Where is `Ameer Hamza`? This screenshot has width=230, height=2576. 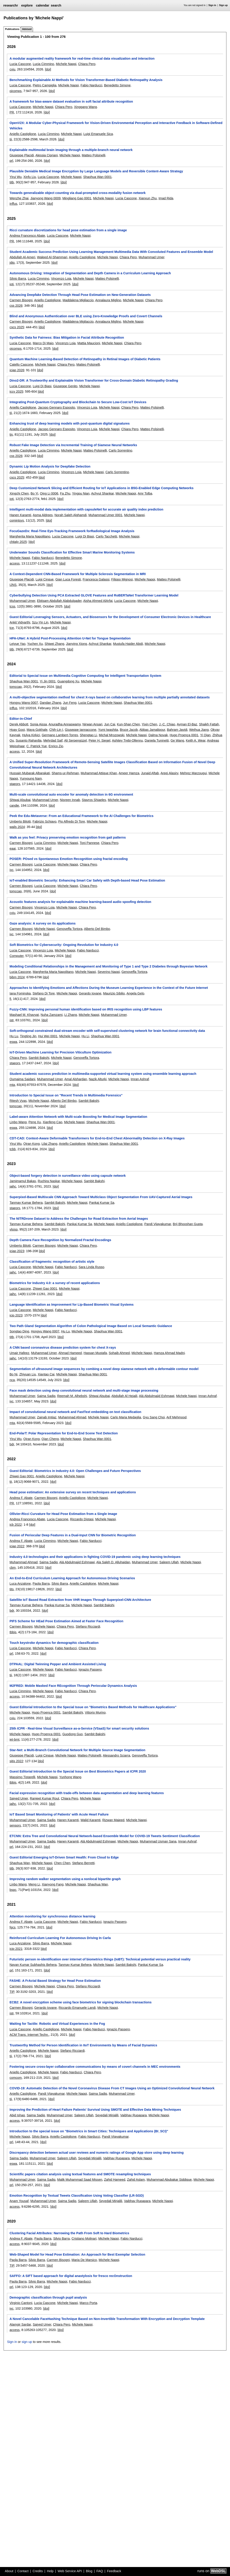 Ameer Hamza is located at coordinates (129, 773).